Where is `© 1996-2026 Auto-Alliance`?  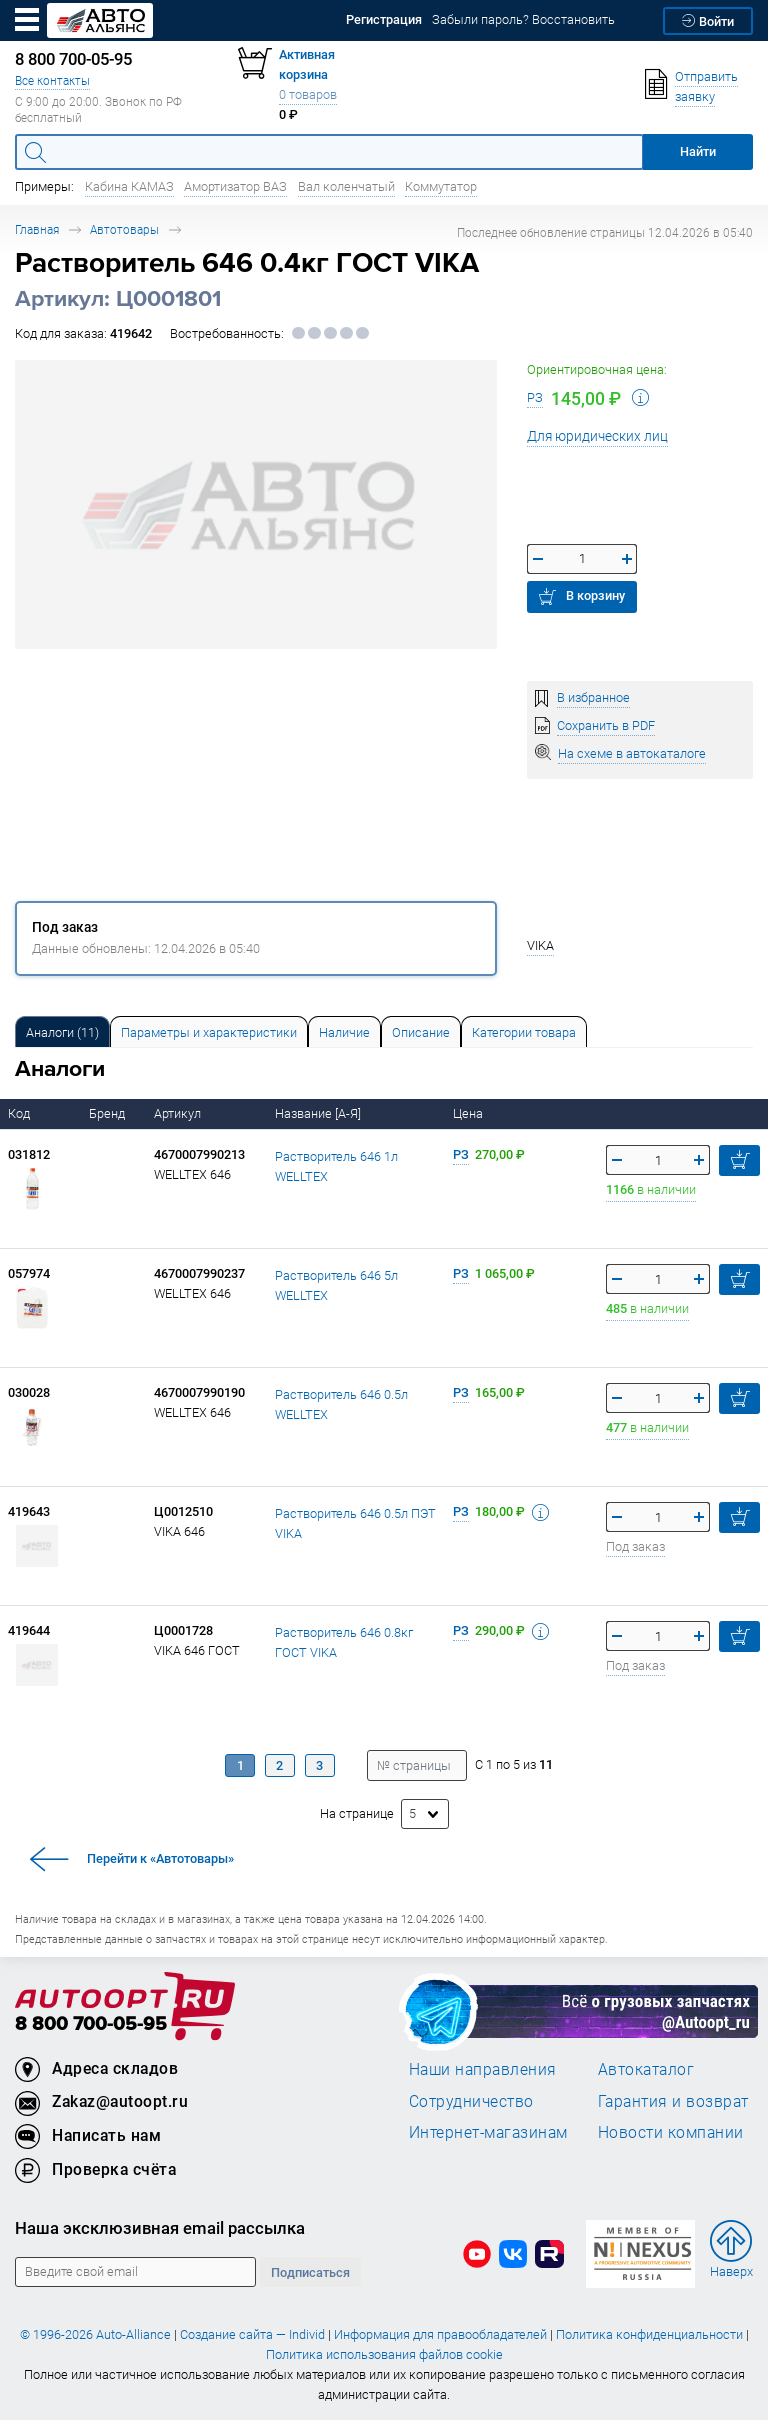 © 1996-2026 Auto-Alliance is located at coordinates (95, 2334).